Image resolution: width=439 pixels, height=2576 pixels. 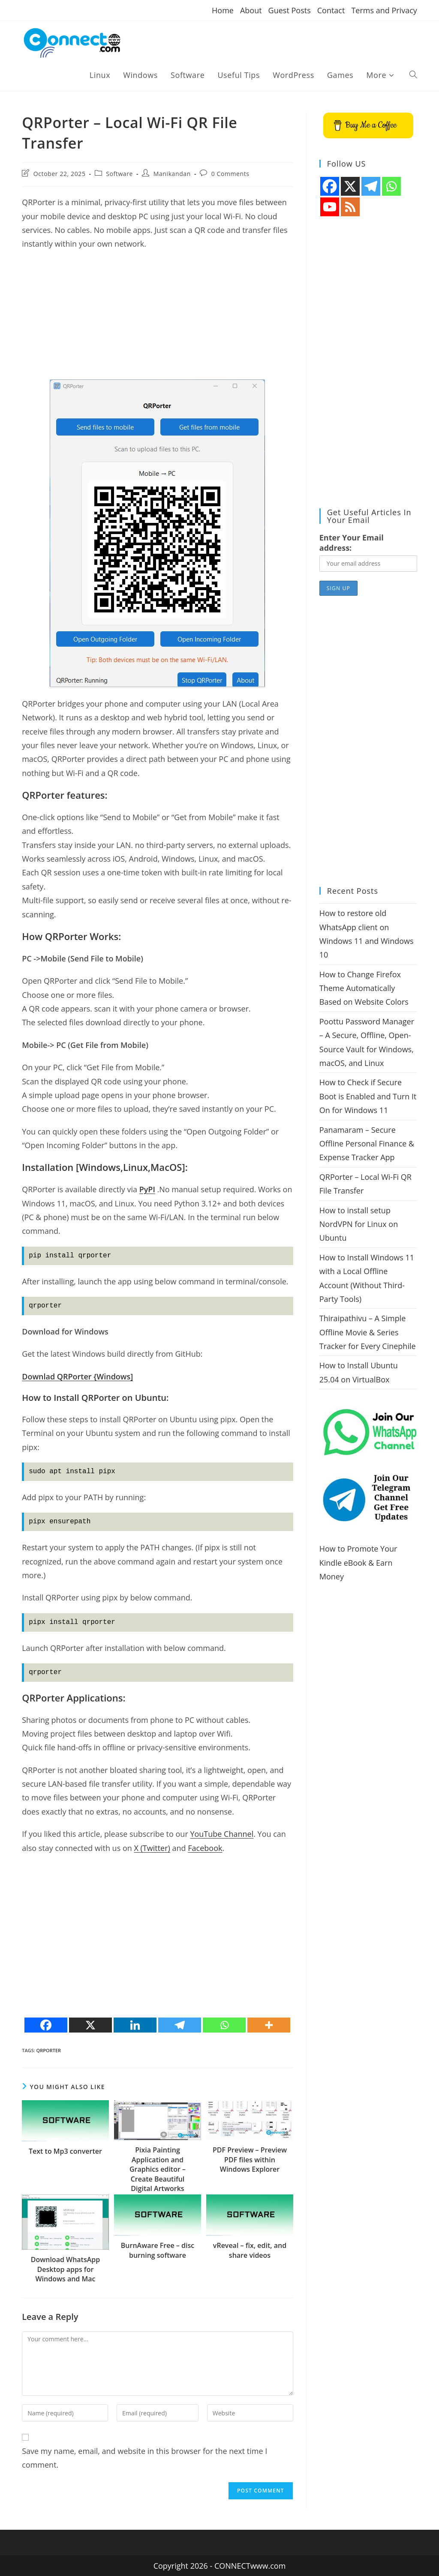 What do you see at coordinates (331, 10) in the screenshot?
I see `Contact` at bounding box center [331, 10].